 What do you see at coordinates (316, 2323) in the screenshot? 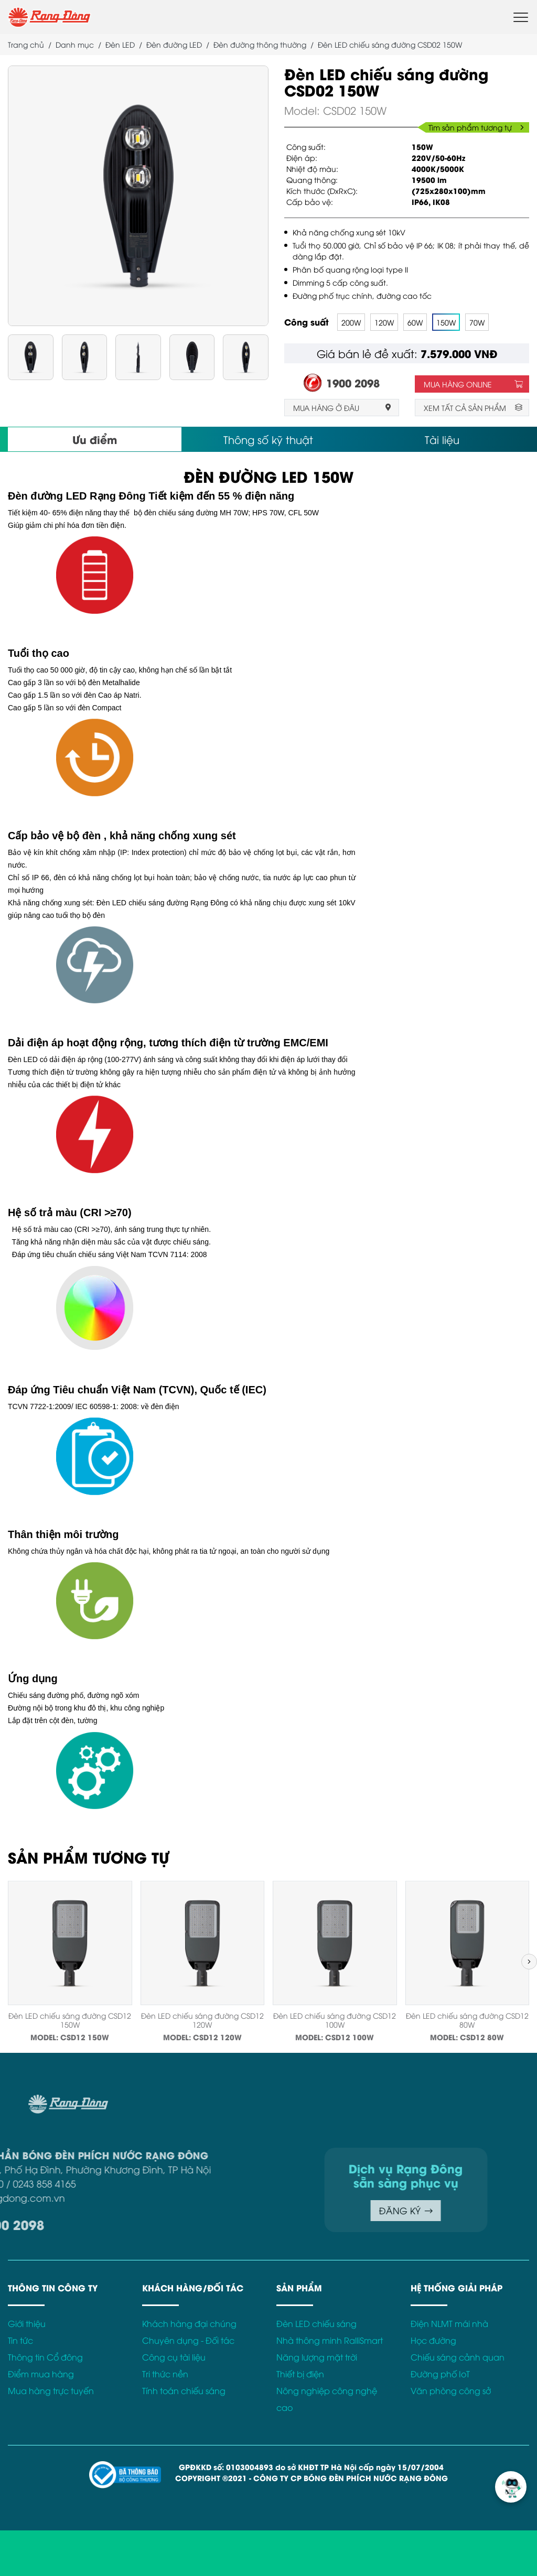
I see `Đèn LED chiếu sáng` at bounding box center [316, 2323].